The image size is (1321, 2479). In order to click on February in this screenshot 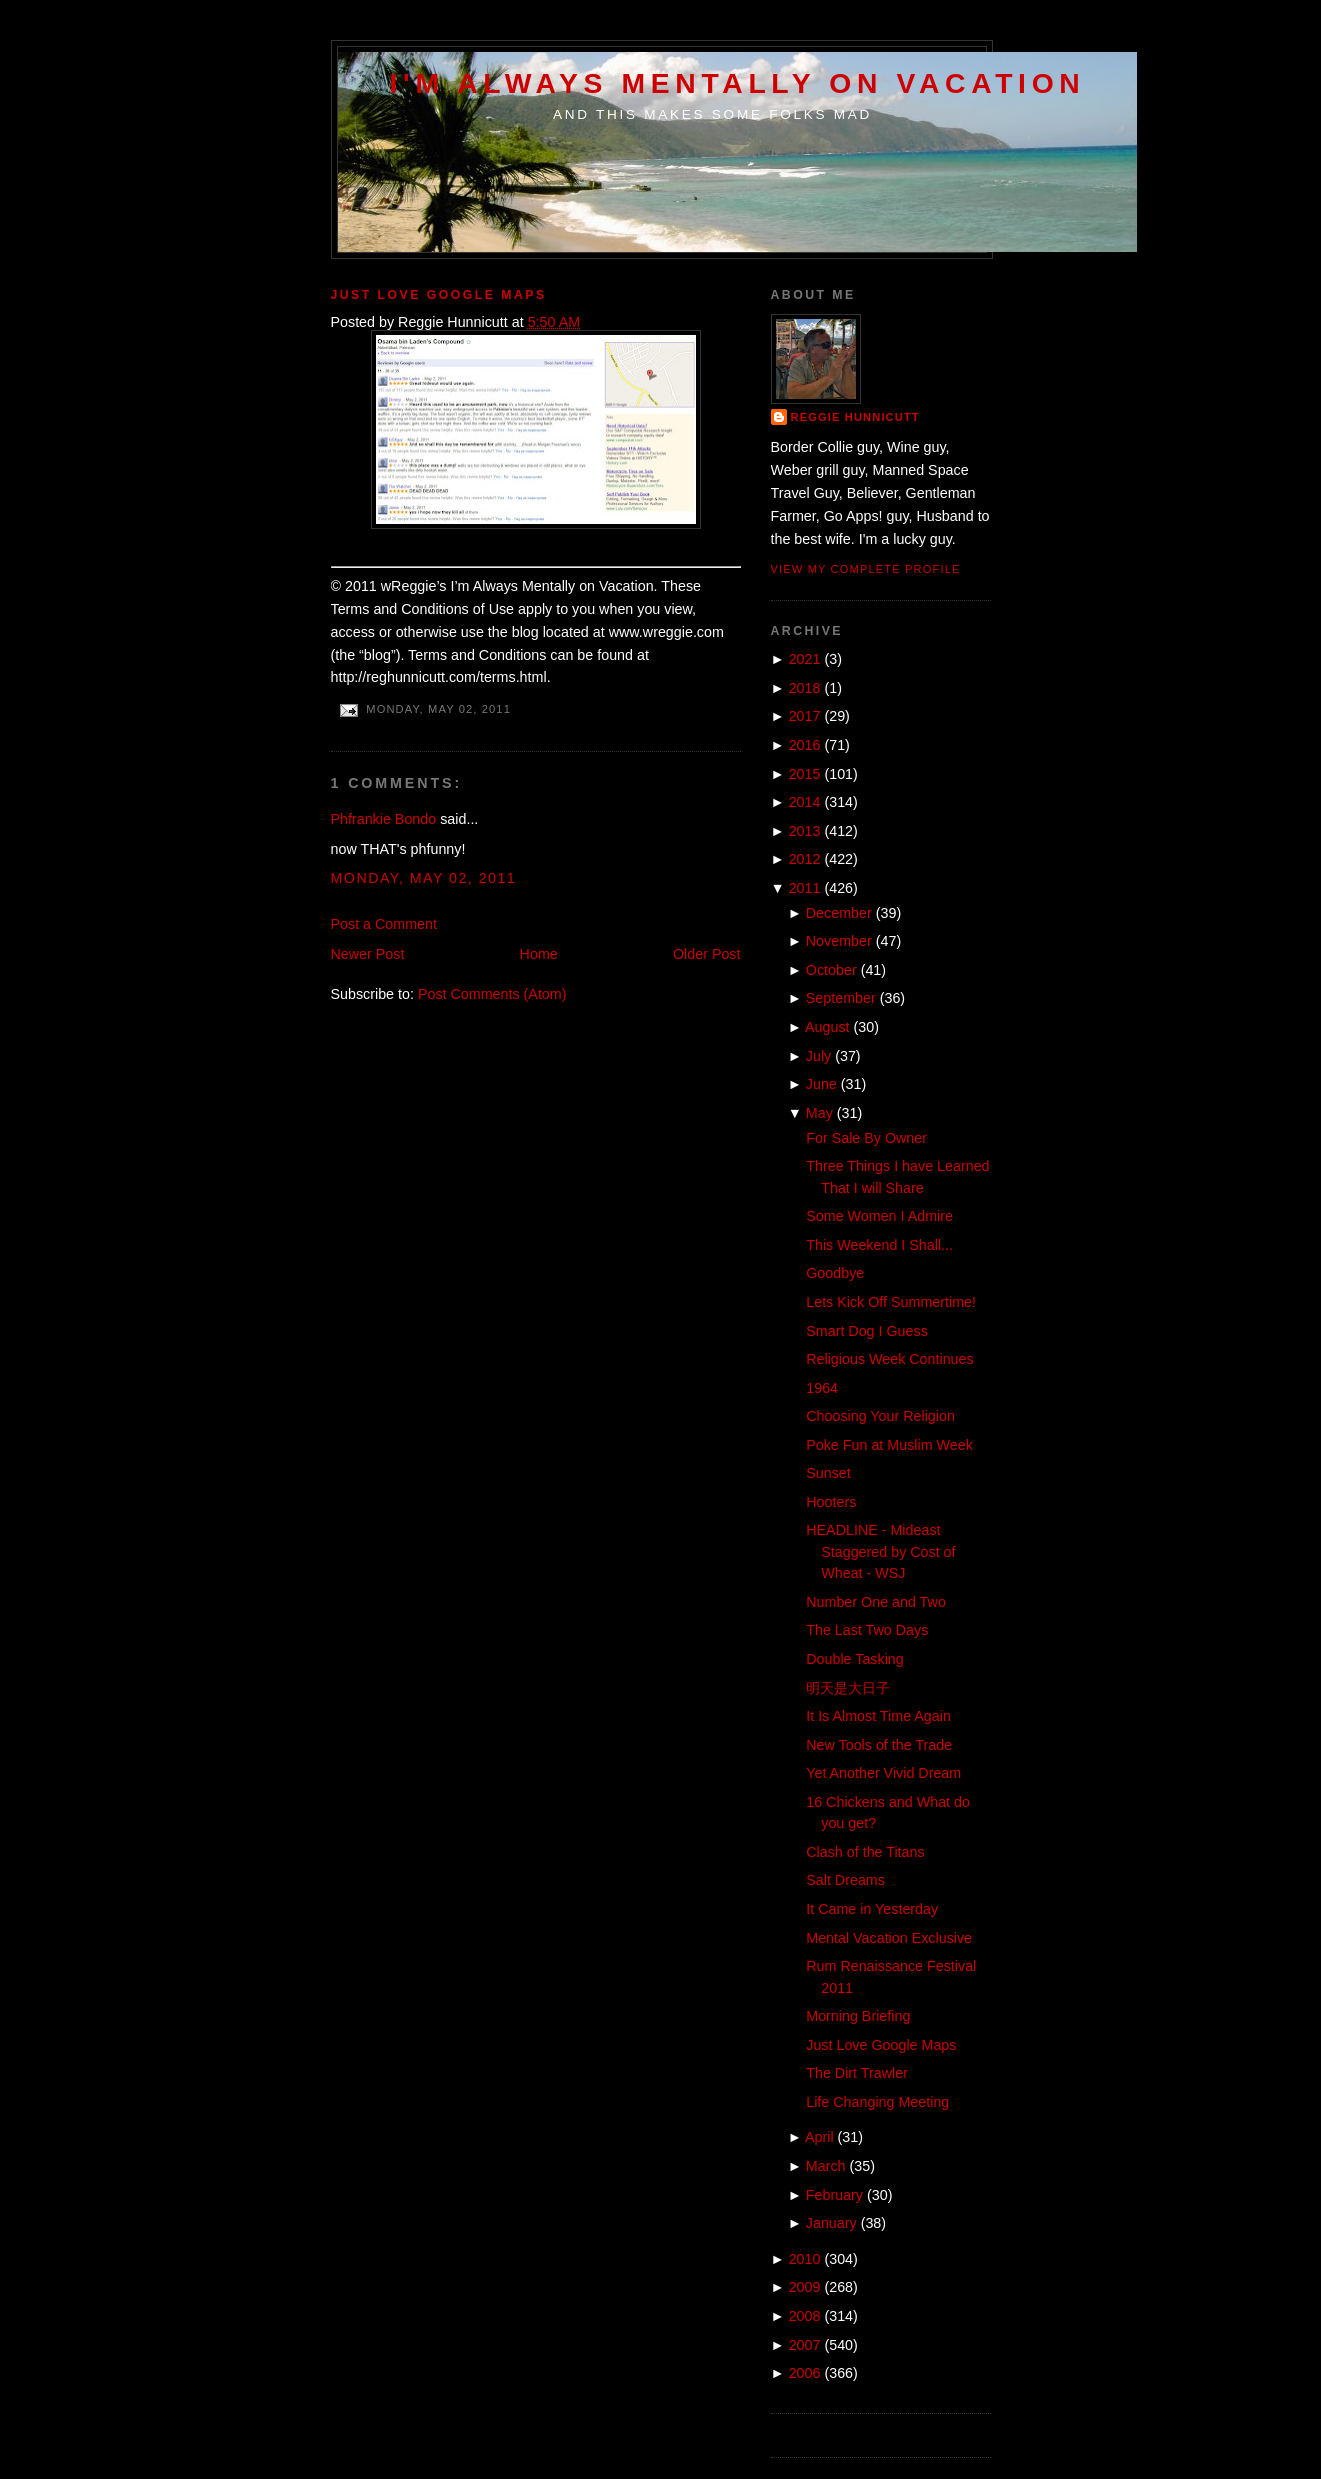, I will do `click(834, 2195)`.